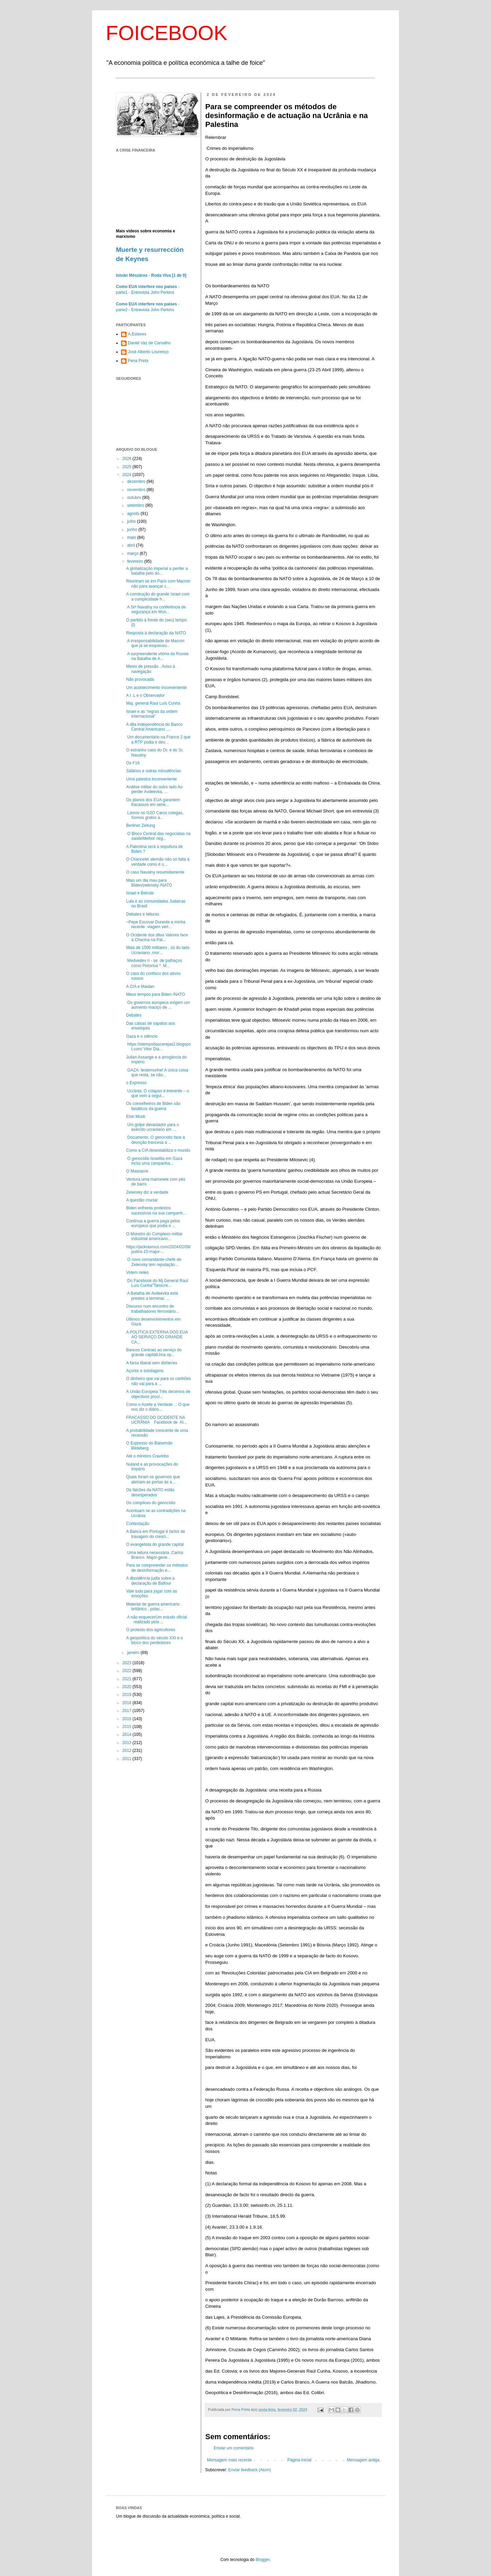 This screenshot has width=491, height=2576. What do you see at coordinates (154, 963) in the screenshot?
I see `Medvedev ri - se de palhaços como Pistorius *. M...` at bounding box center [154, 963].